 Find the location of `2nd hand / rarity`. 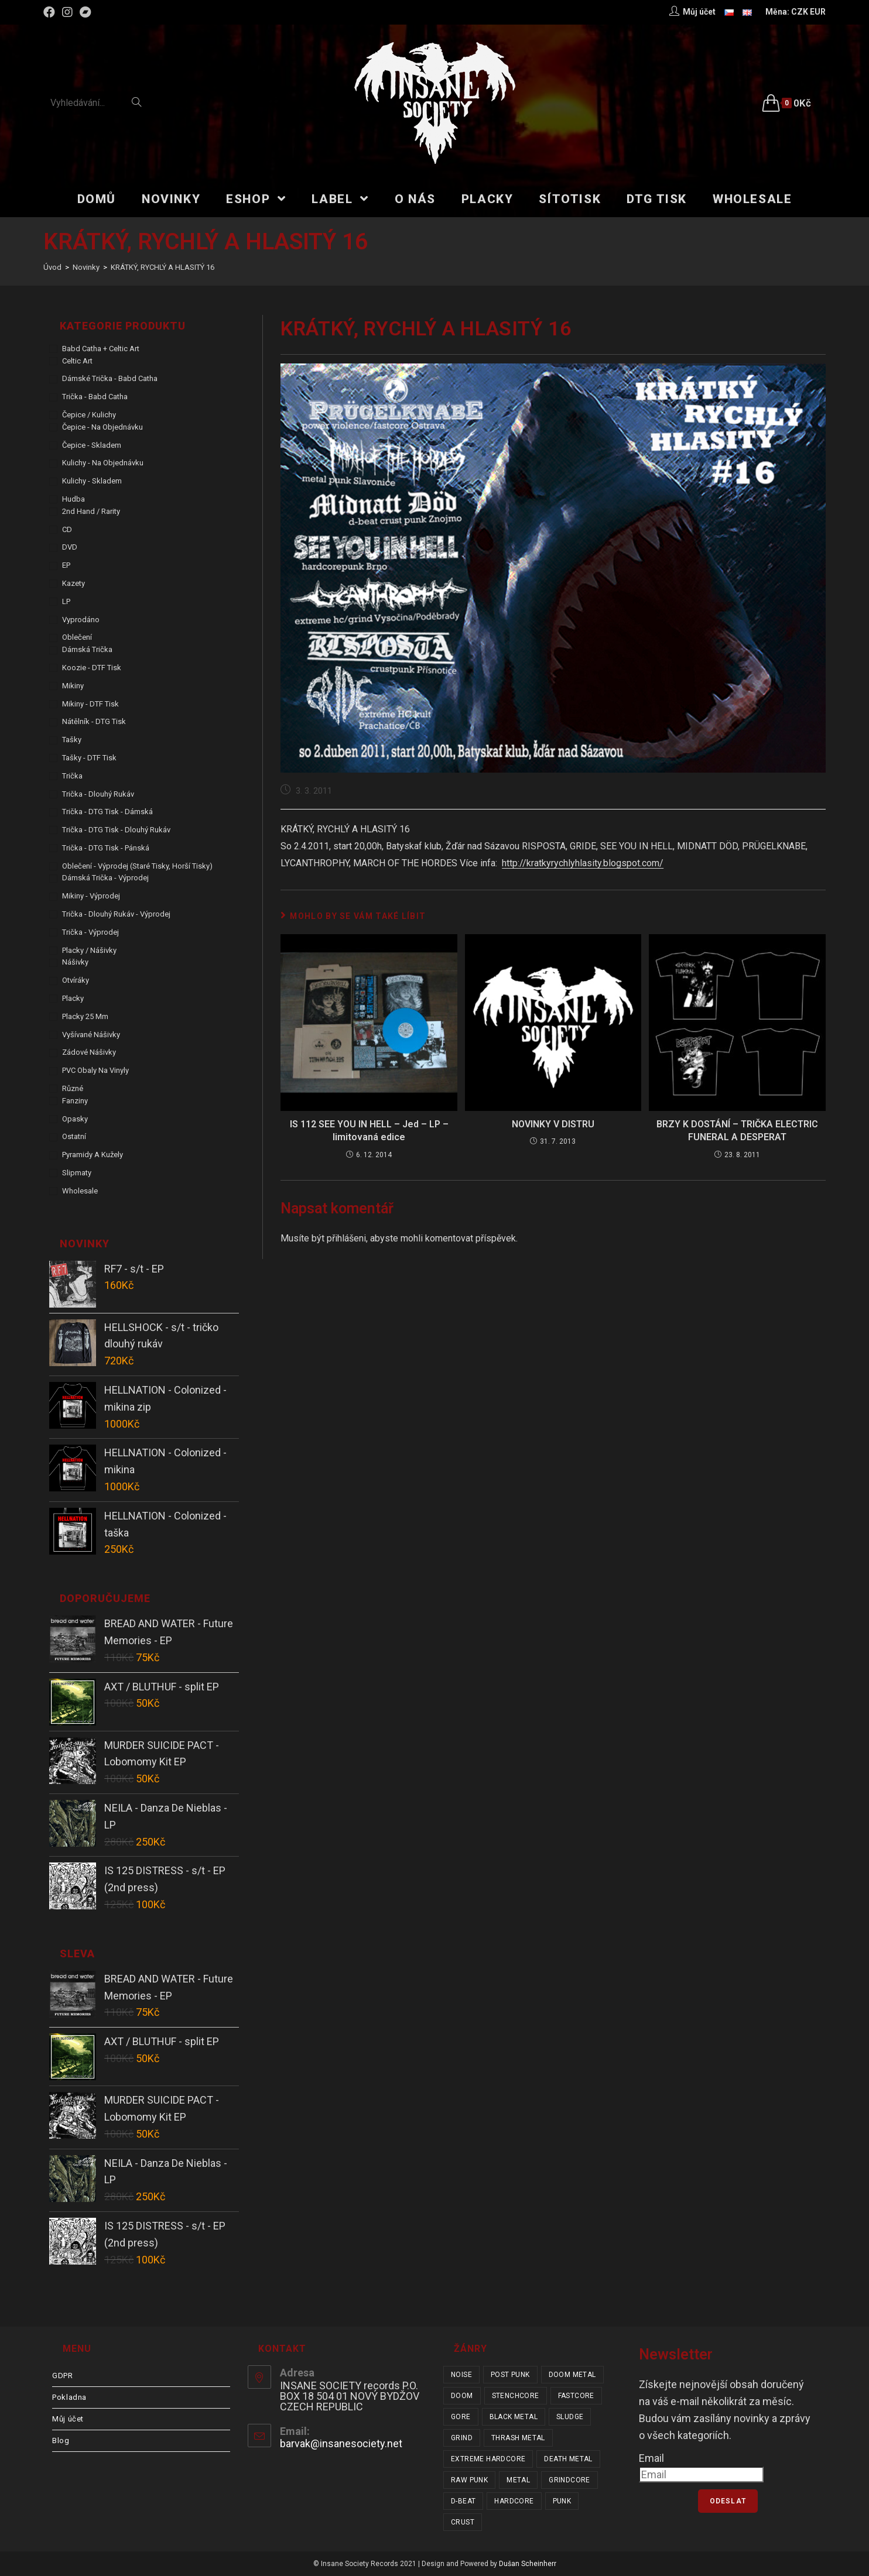

2nd hand / rarity is located at coordinates (91, 511).